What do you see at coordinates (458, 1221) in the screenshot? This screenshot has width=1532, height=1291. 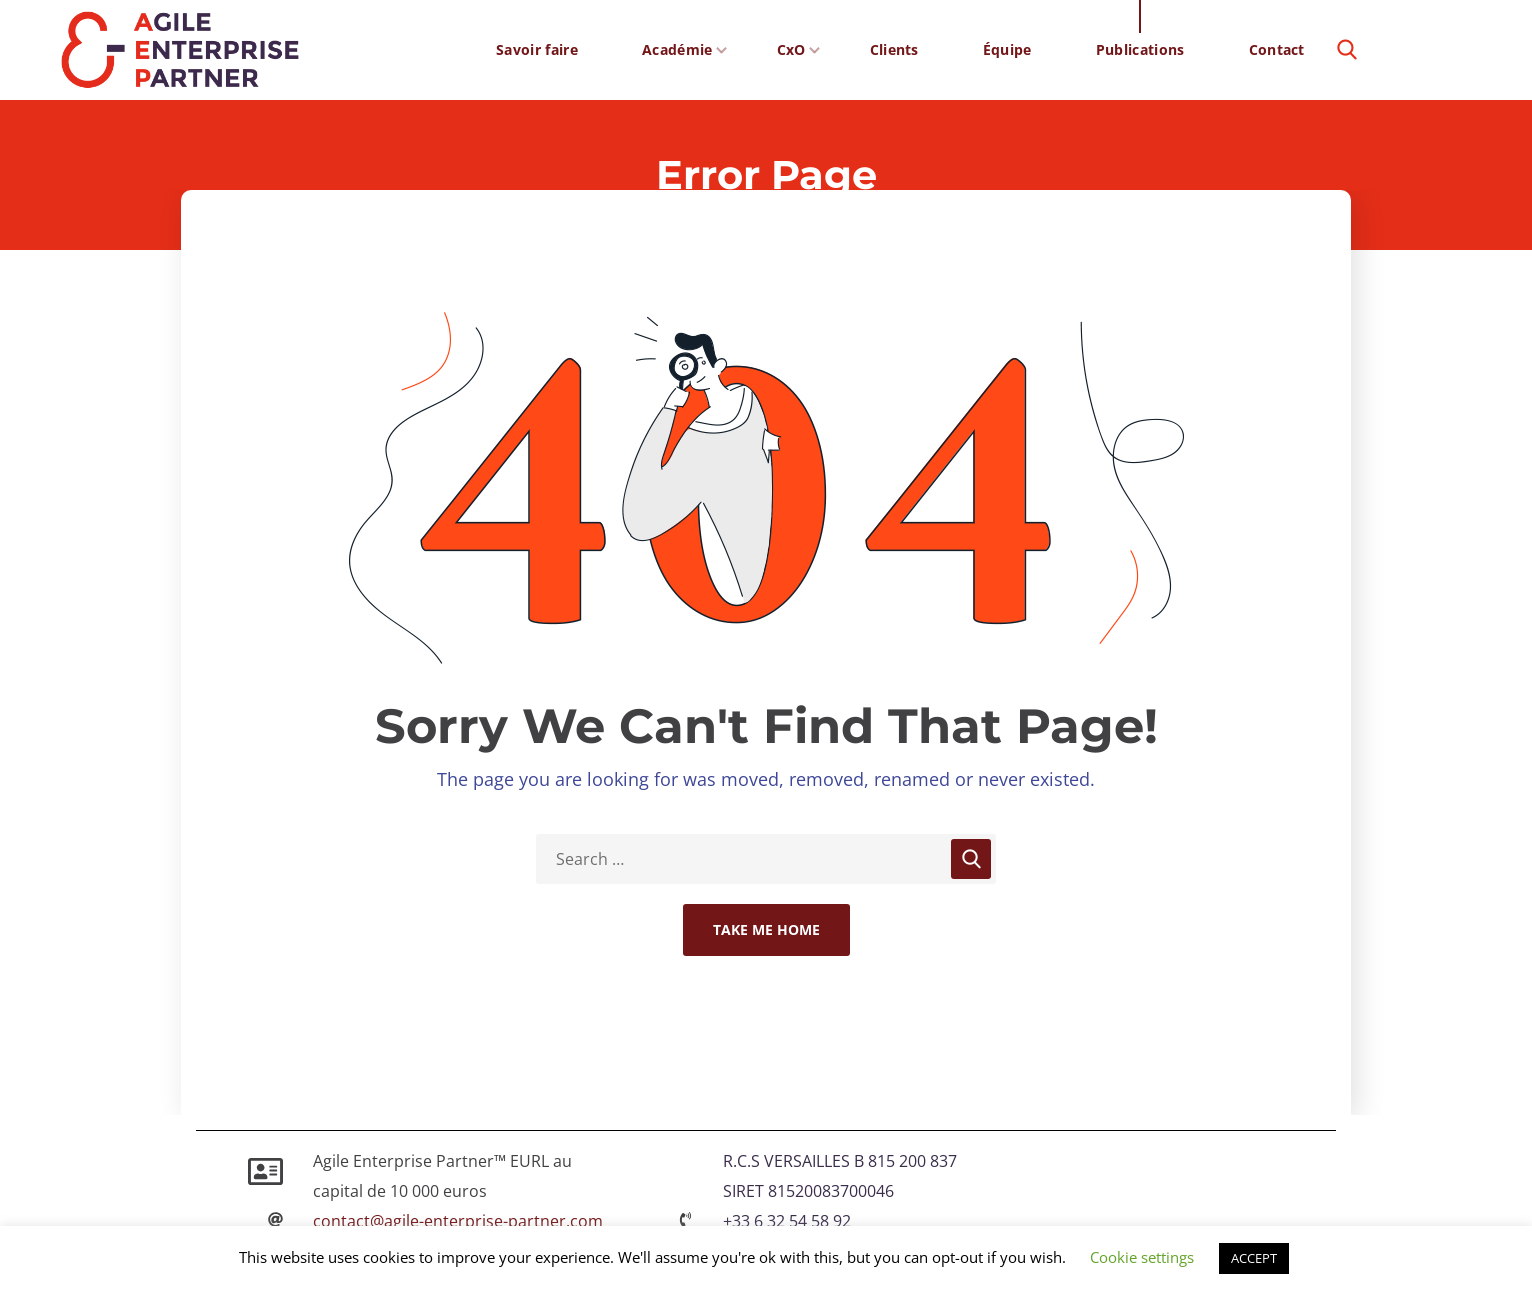 I see `contact@agile-enterprise-partner.com` at bounding box center [458, 1221].